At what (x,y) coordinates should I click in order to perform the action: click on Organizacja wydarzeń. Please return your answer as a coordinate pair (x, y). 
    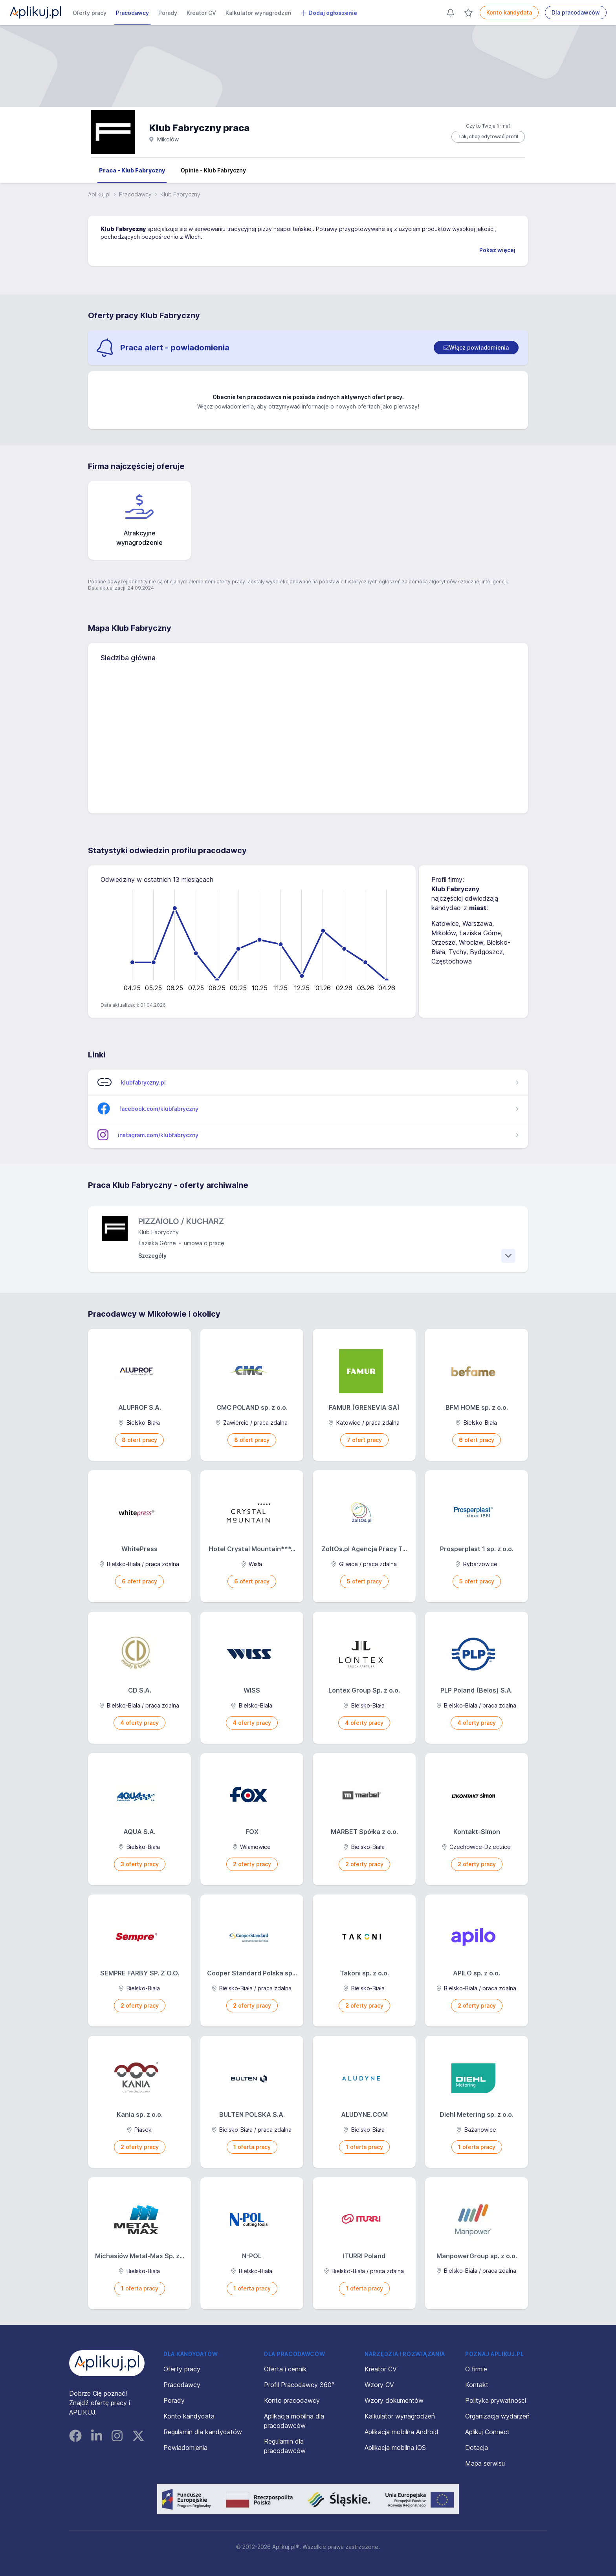
    Looking at the image, I should click on (497, 2416).